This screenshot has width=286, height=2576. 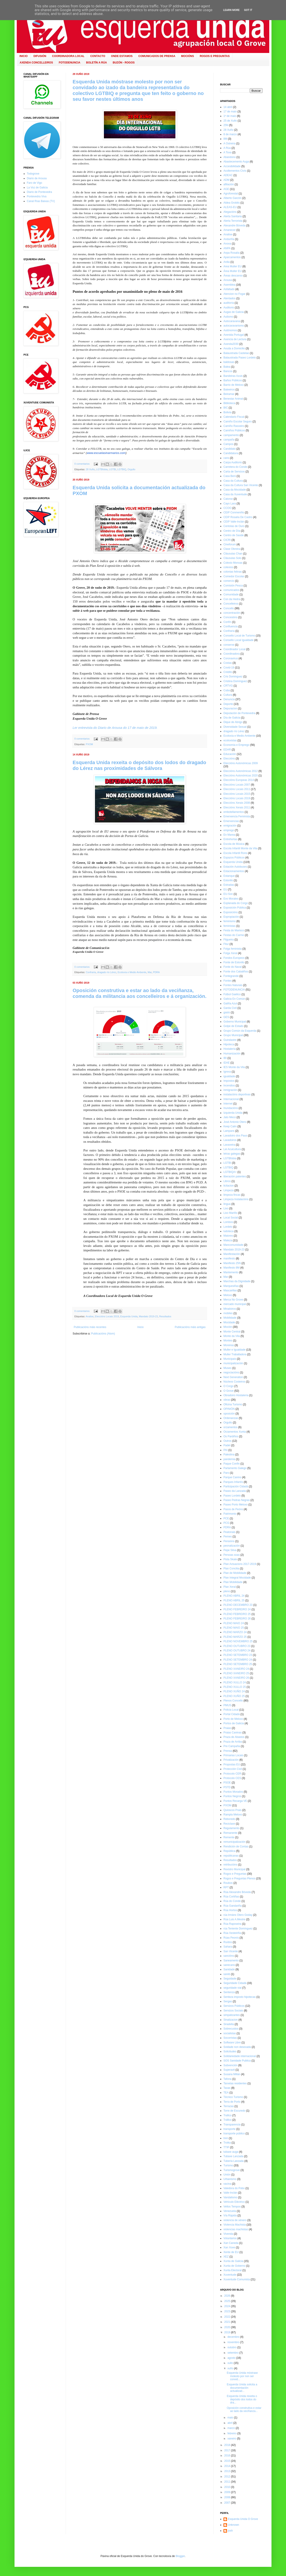 What do you see at coordinates (232, 266) in the screenshot?
I see `Area Muller EU` at bounding box center [232, 266].